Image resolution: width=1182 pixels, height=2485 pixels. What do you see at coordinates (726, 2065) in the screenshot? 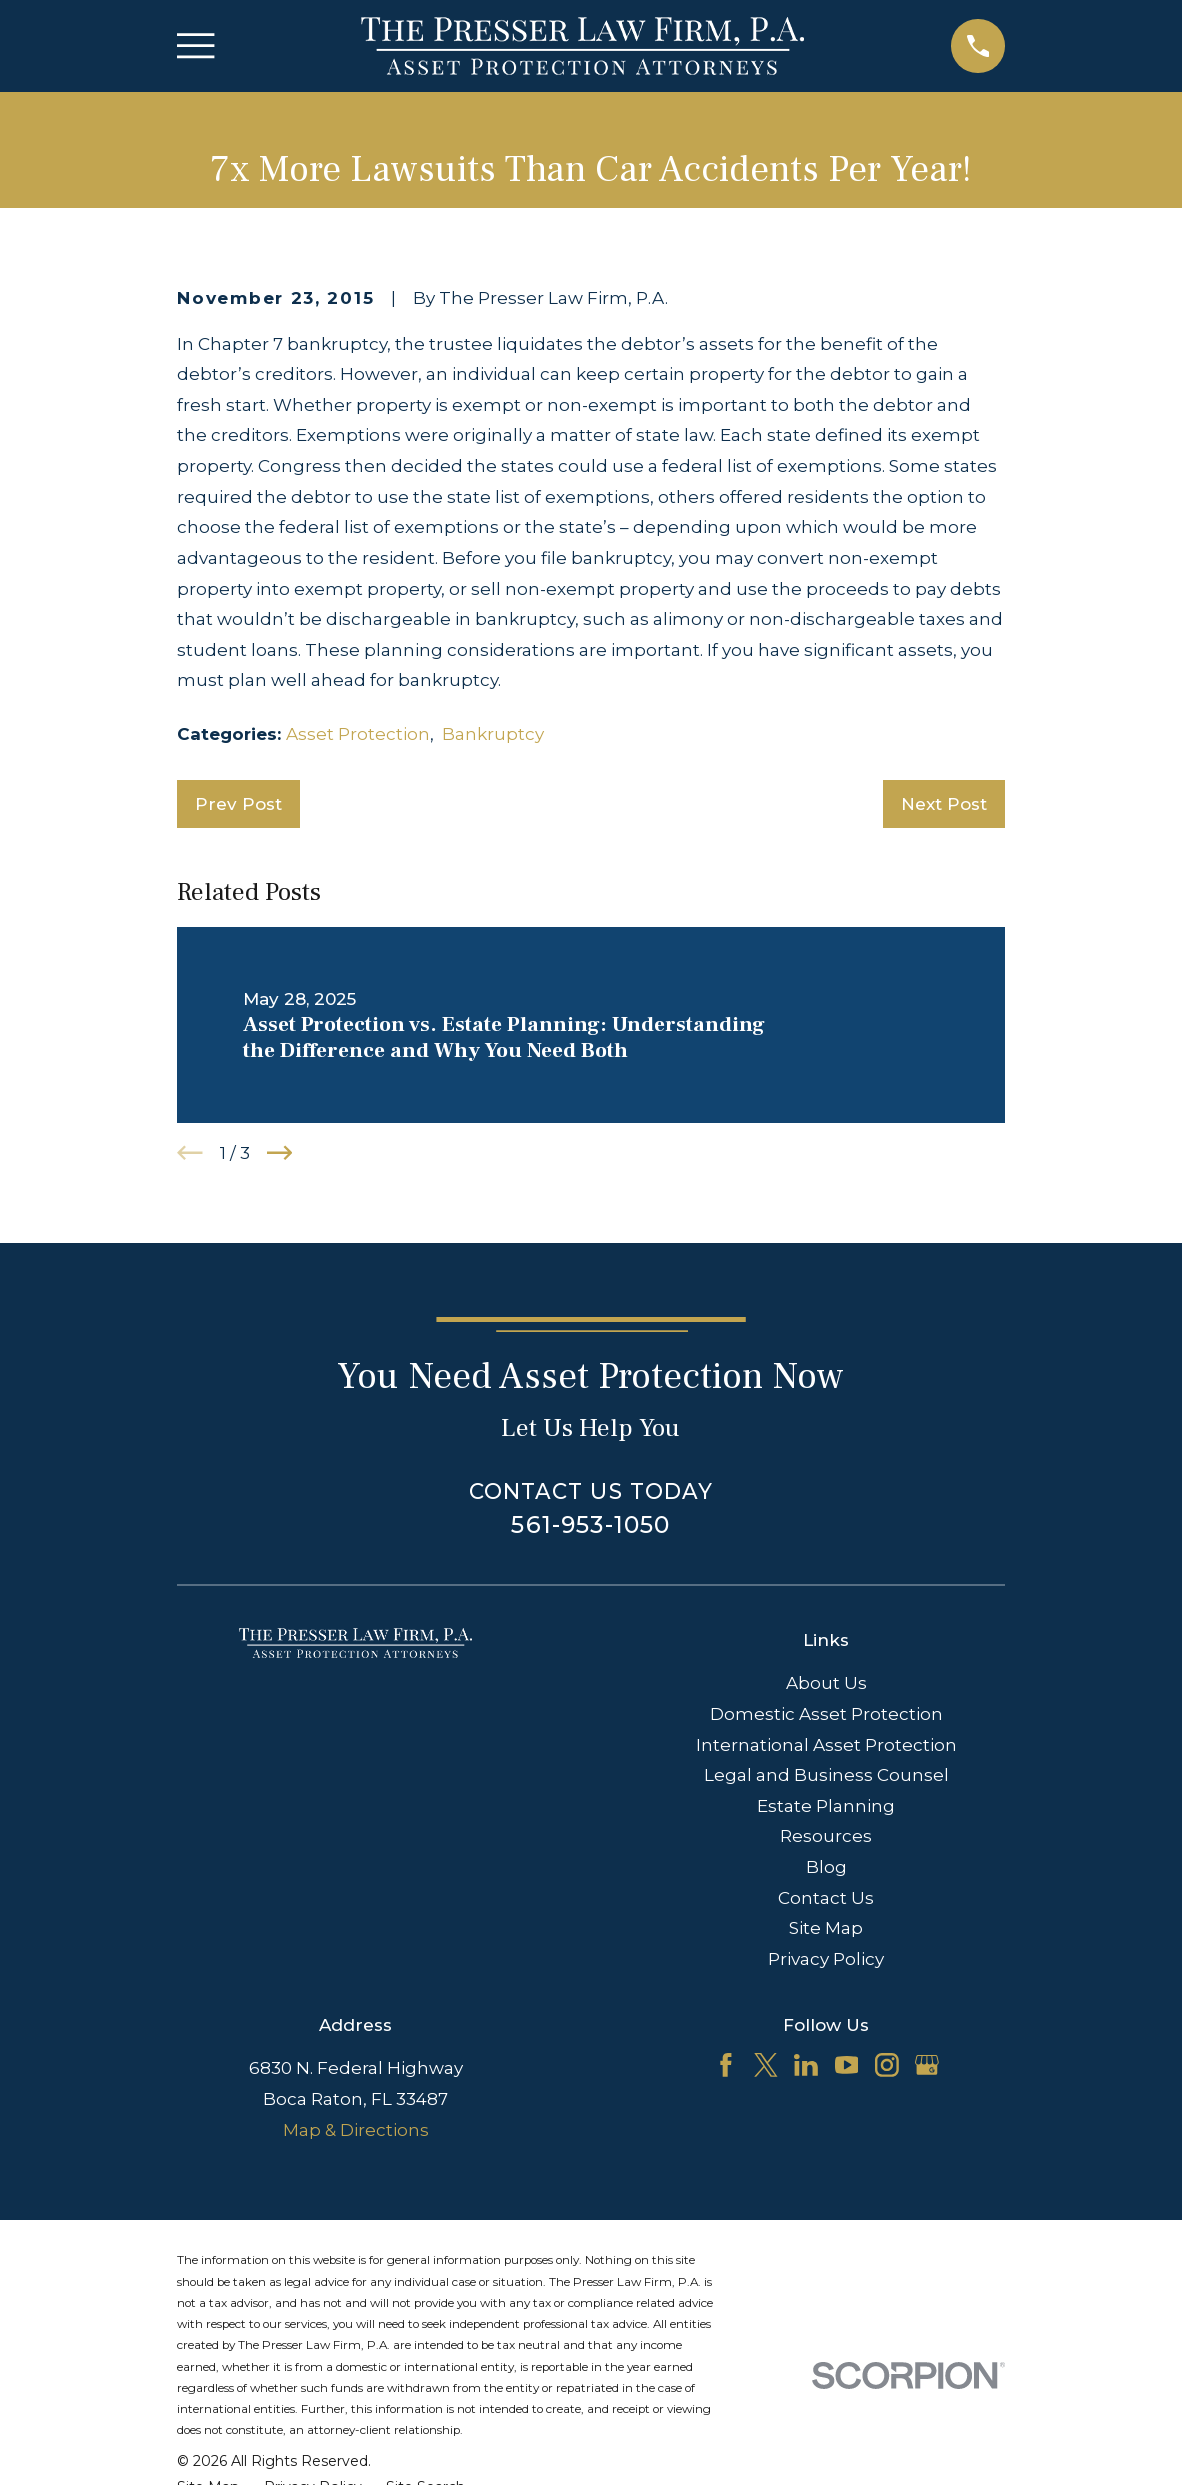
I see `[Facebook]` at bounding box center [726, 2065].